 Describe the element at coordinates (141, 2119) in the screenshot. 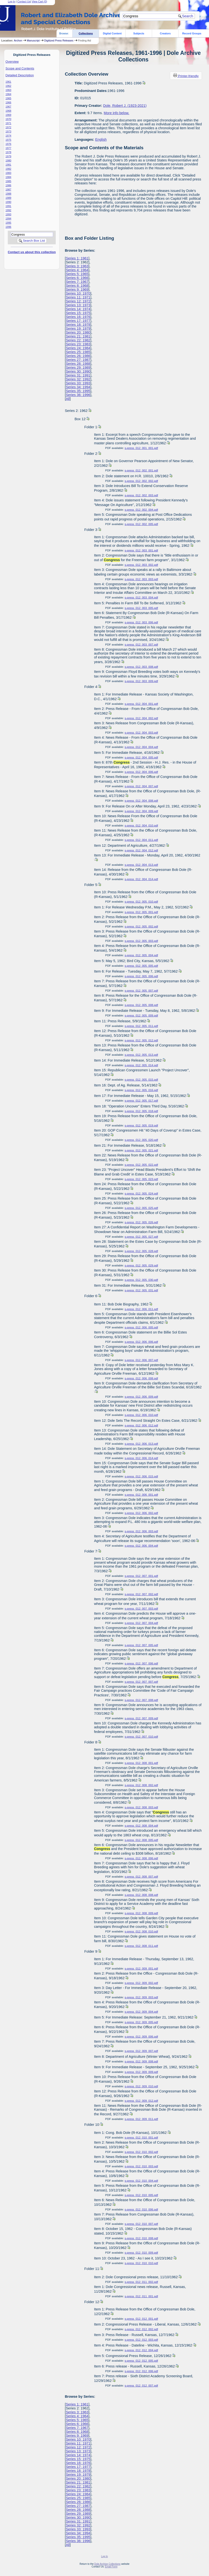

I see `s-press_012_009_011.pdf` at that location.